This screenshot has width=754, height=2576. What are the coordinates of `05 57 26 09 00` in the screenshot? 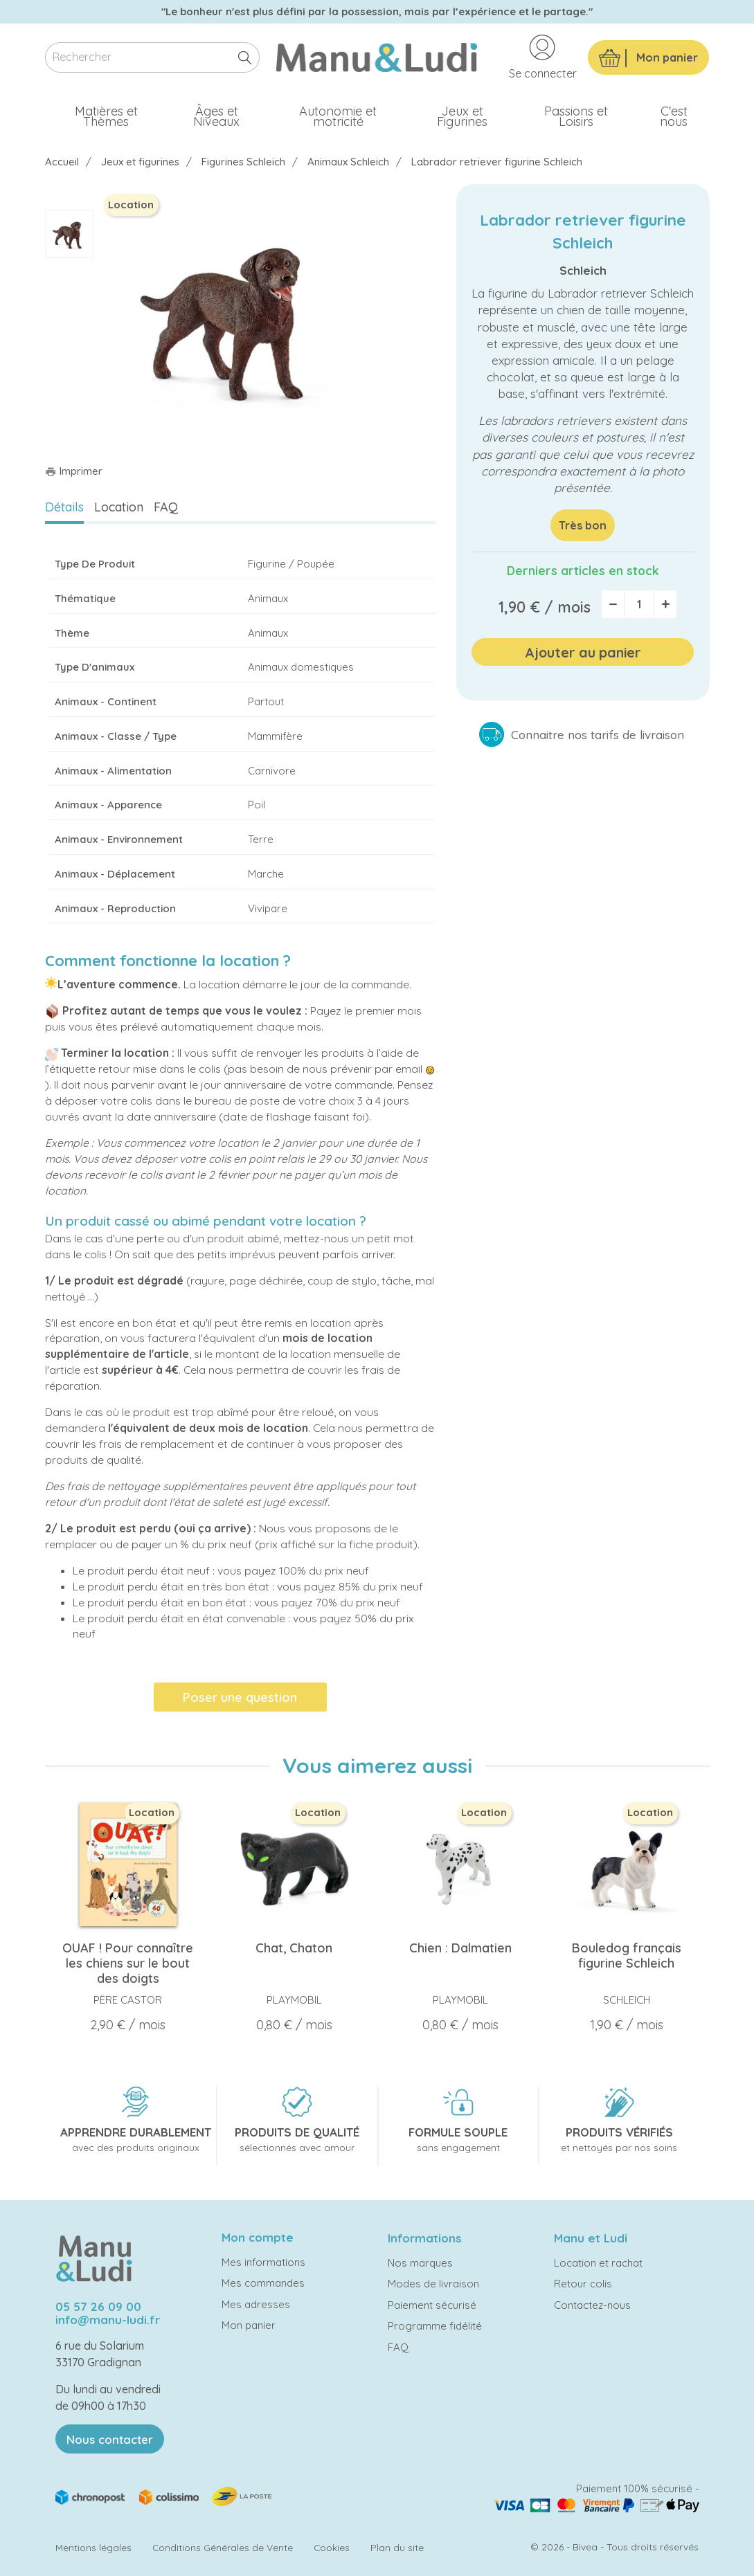 It's located at (98, 2306).